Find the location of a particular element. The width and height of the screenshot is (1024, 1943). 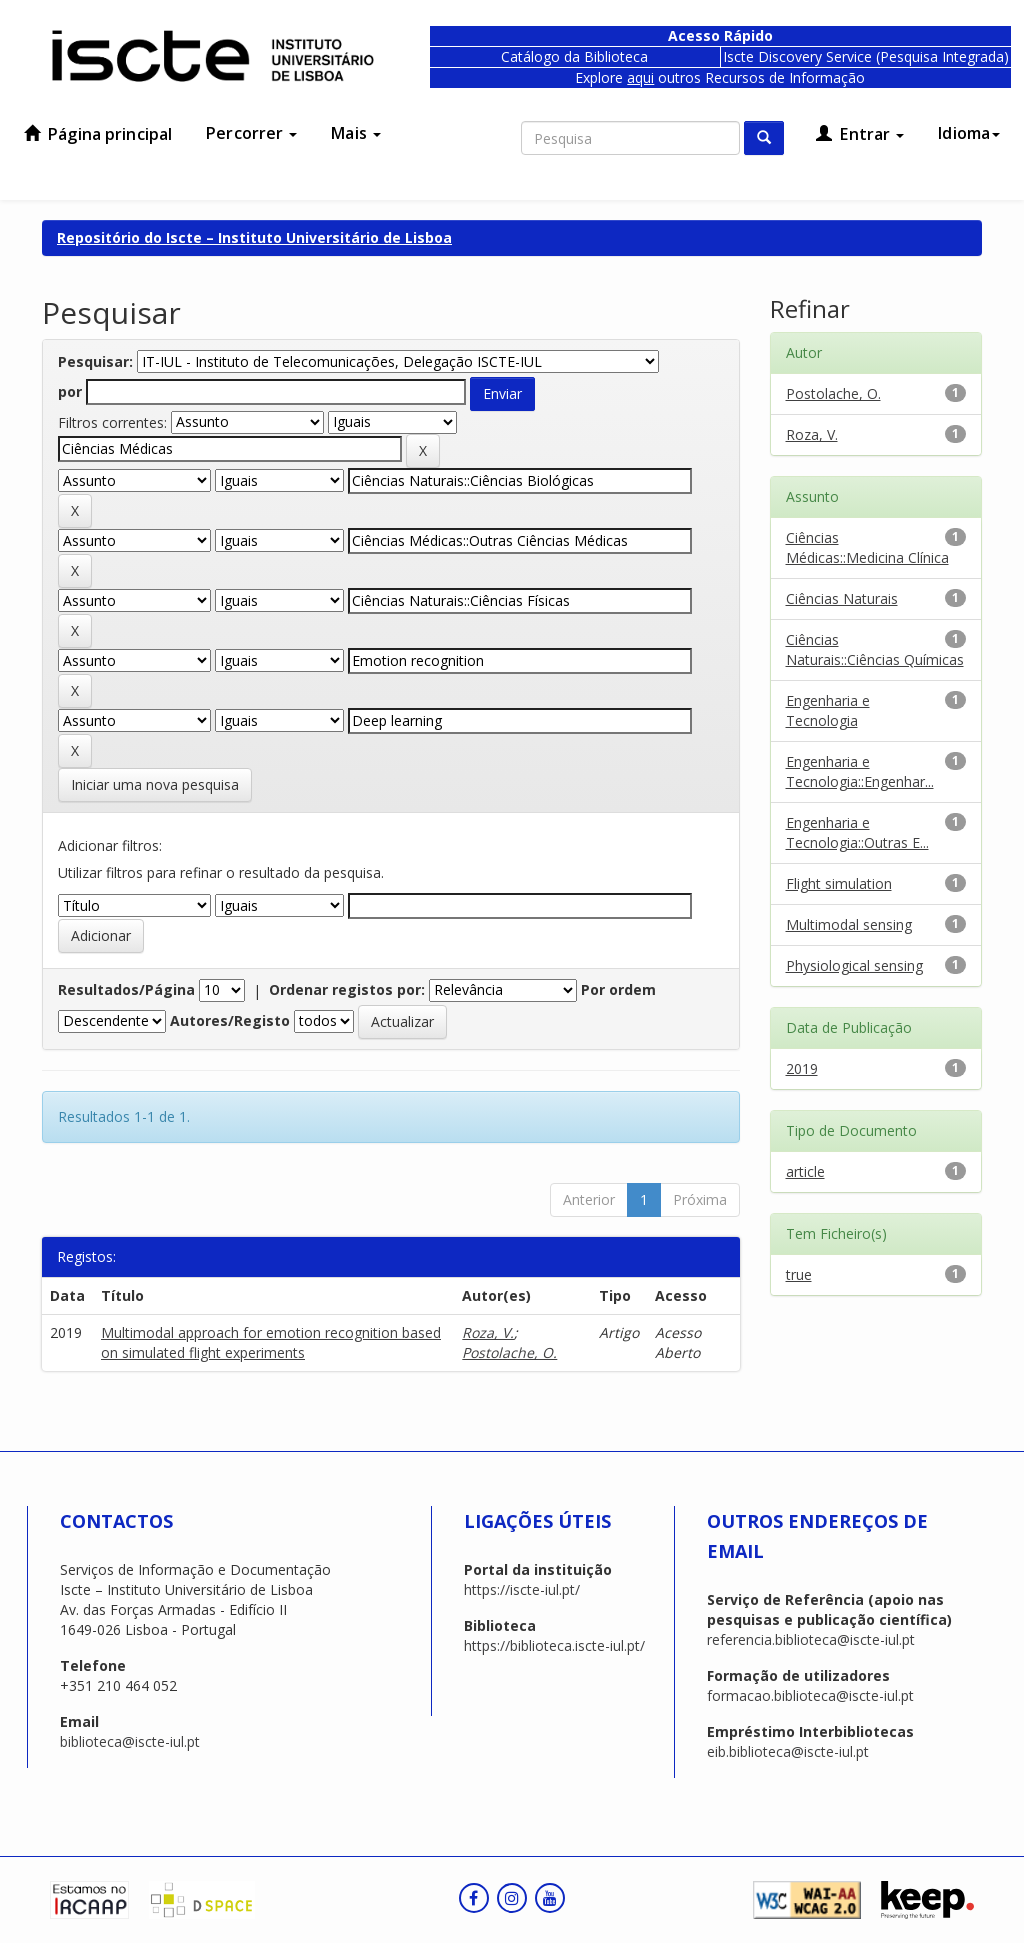

Resultados/Página is located at coordinates (126, 989).